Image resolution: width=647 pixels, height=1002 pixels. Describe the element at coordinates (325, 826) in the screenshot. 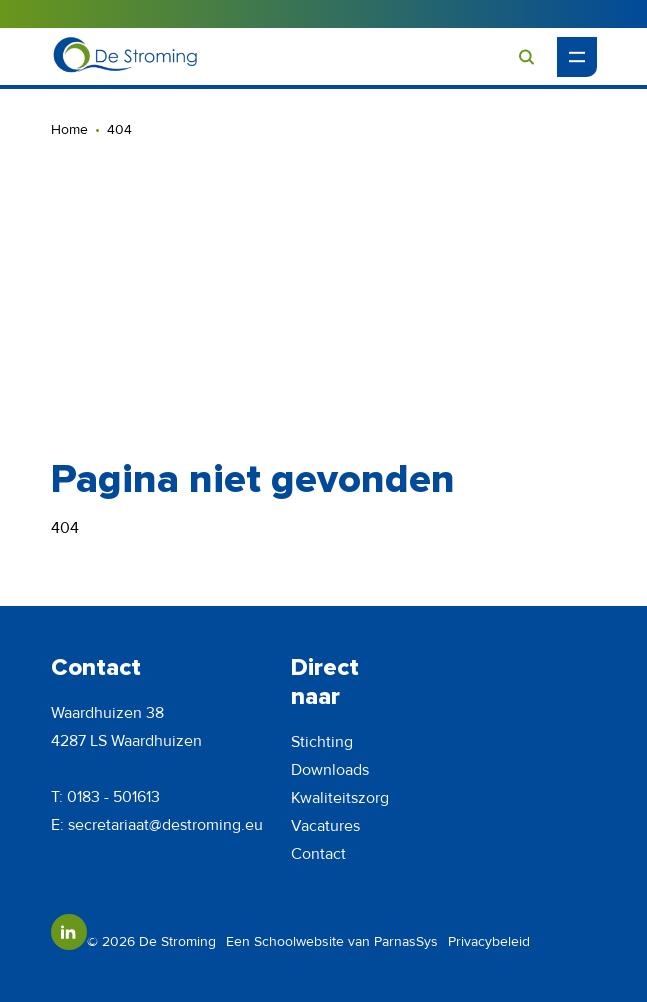

I see `Vacatures` at that location.